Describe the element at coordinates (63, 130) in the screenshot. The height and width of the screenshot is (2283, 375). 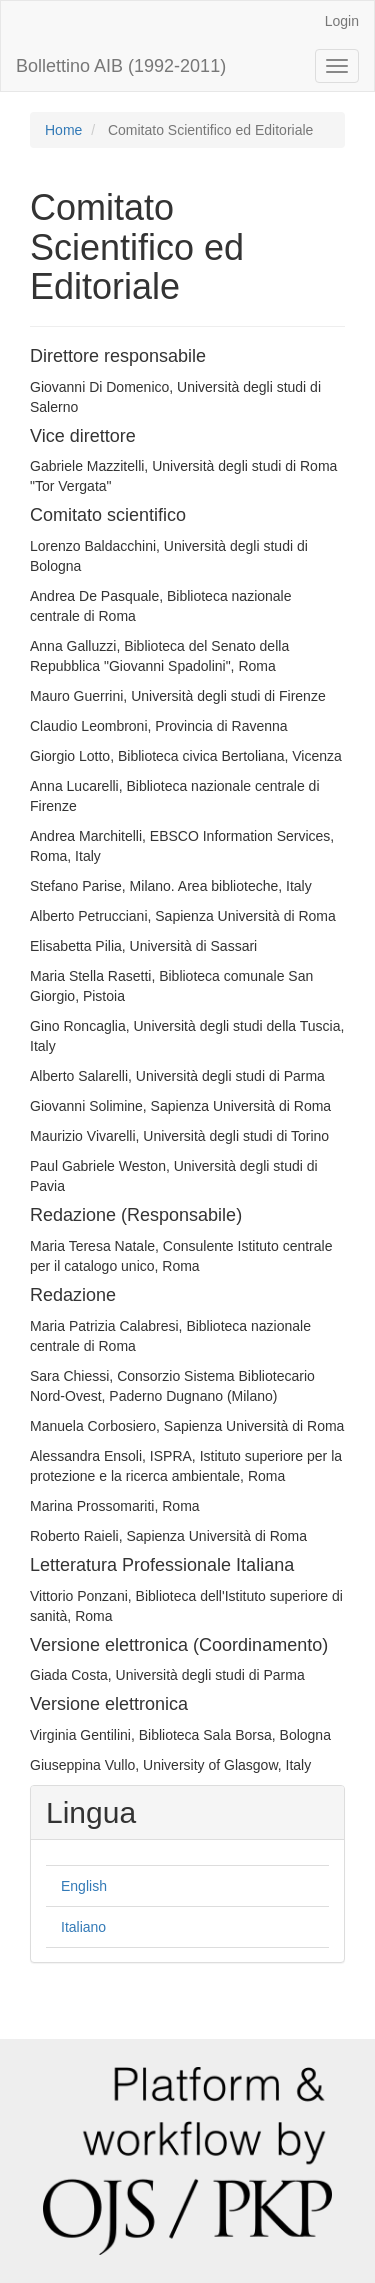
I see `Home` at that location.